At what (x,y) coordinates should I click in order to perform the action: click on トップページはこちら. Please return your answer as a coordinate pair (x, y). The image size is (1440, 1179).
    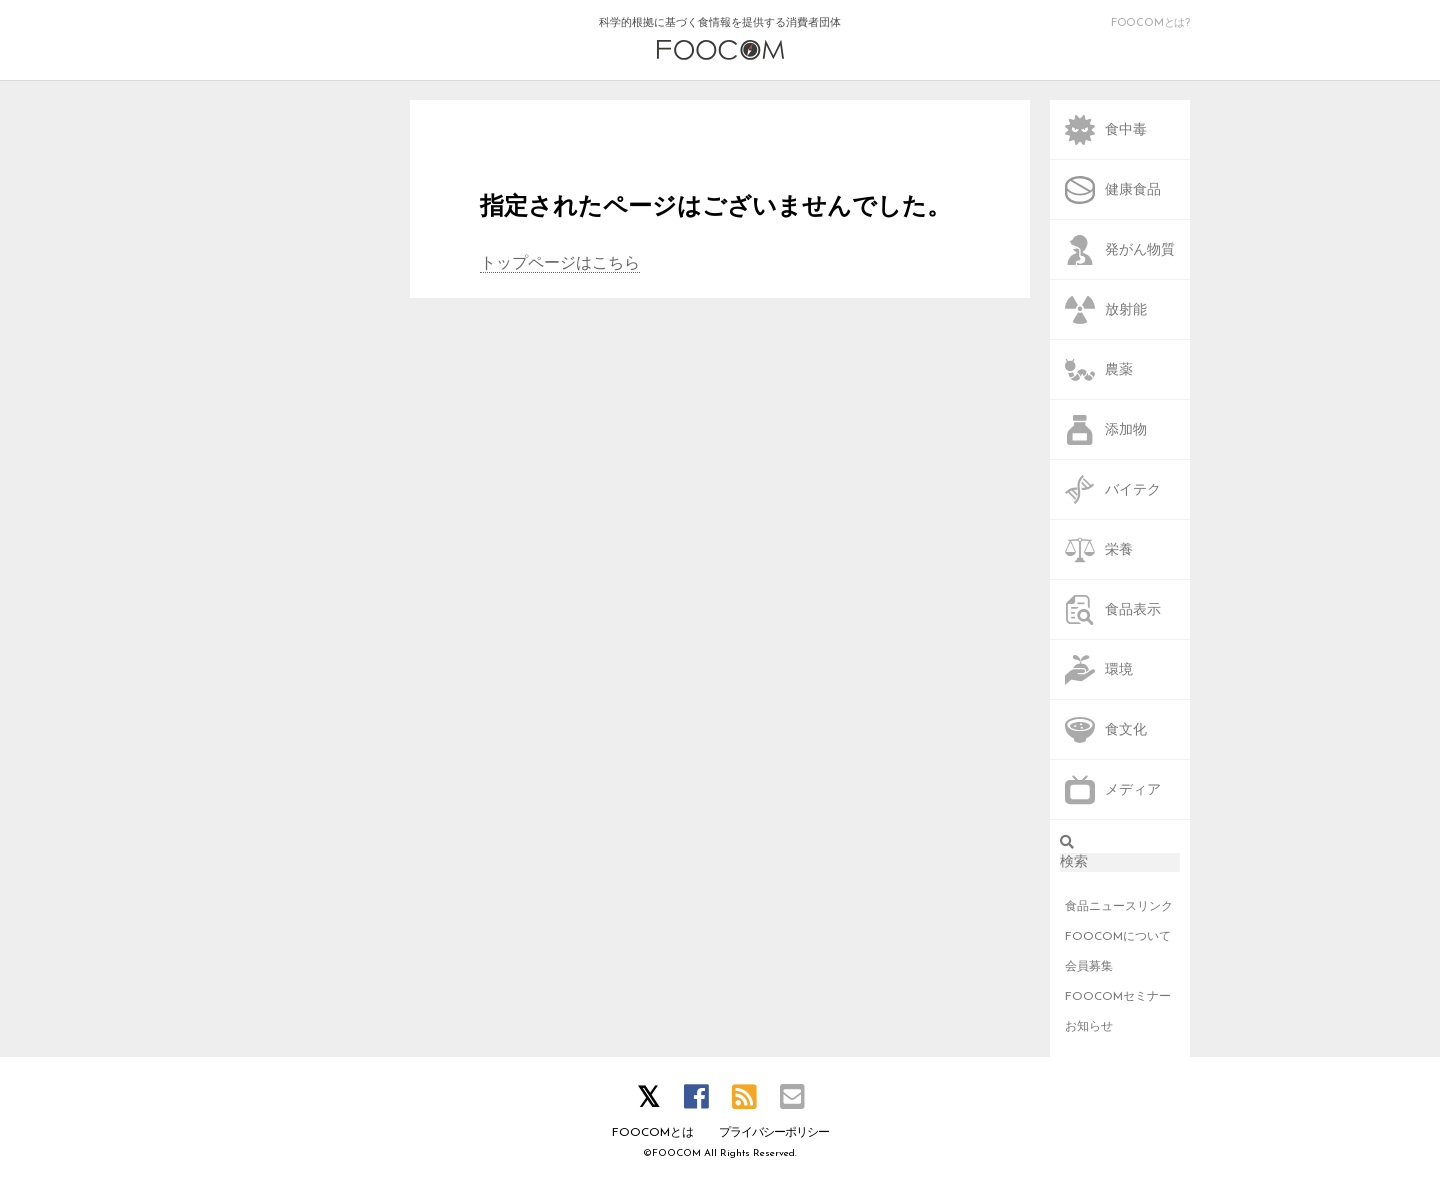
    Looking at the image, I should click on (560, 264).